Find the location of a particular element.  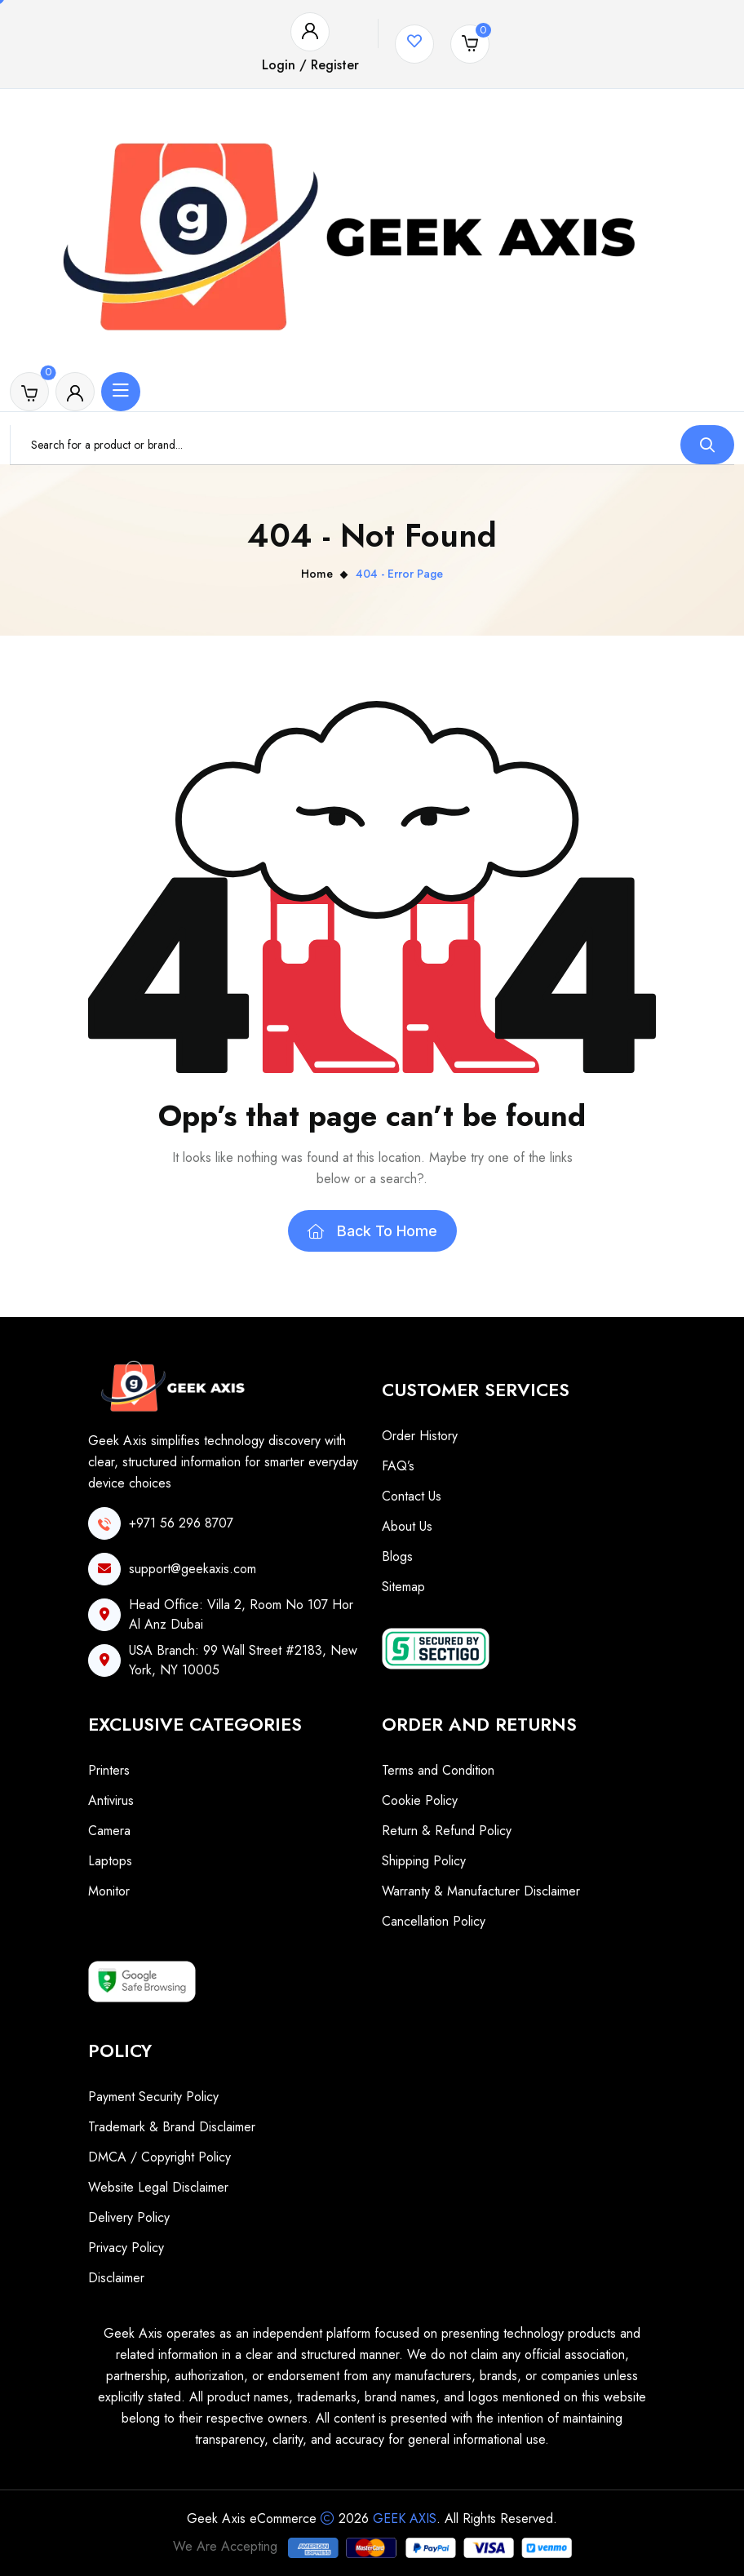

Monitor is located at coordinates (109, 1891).